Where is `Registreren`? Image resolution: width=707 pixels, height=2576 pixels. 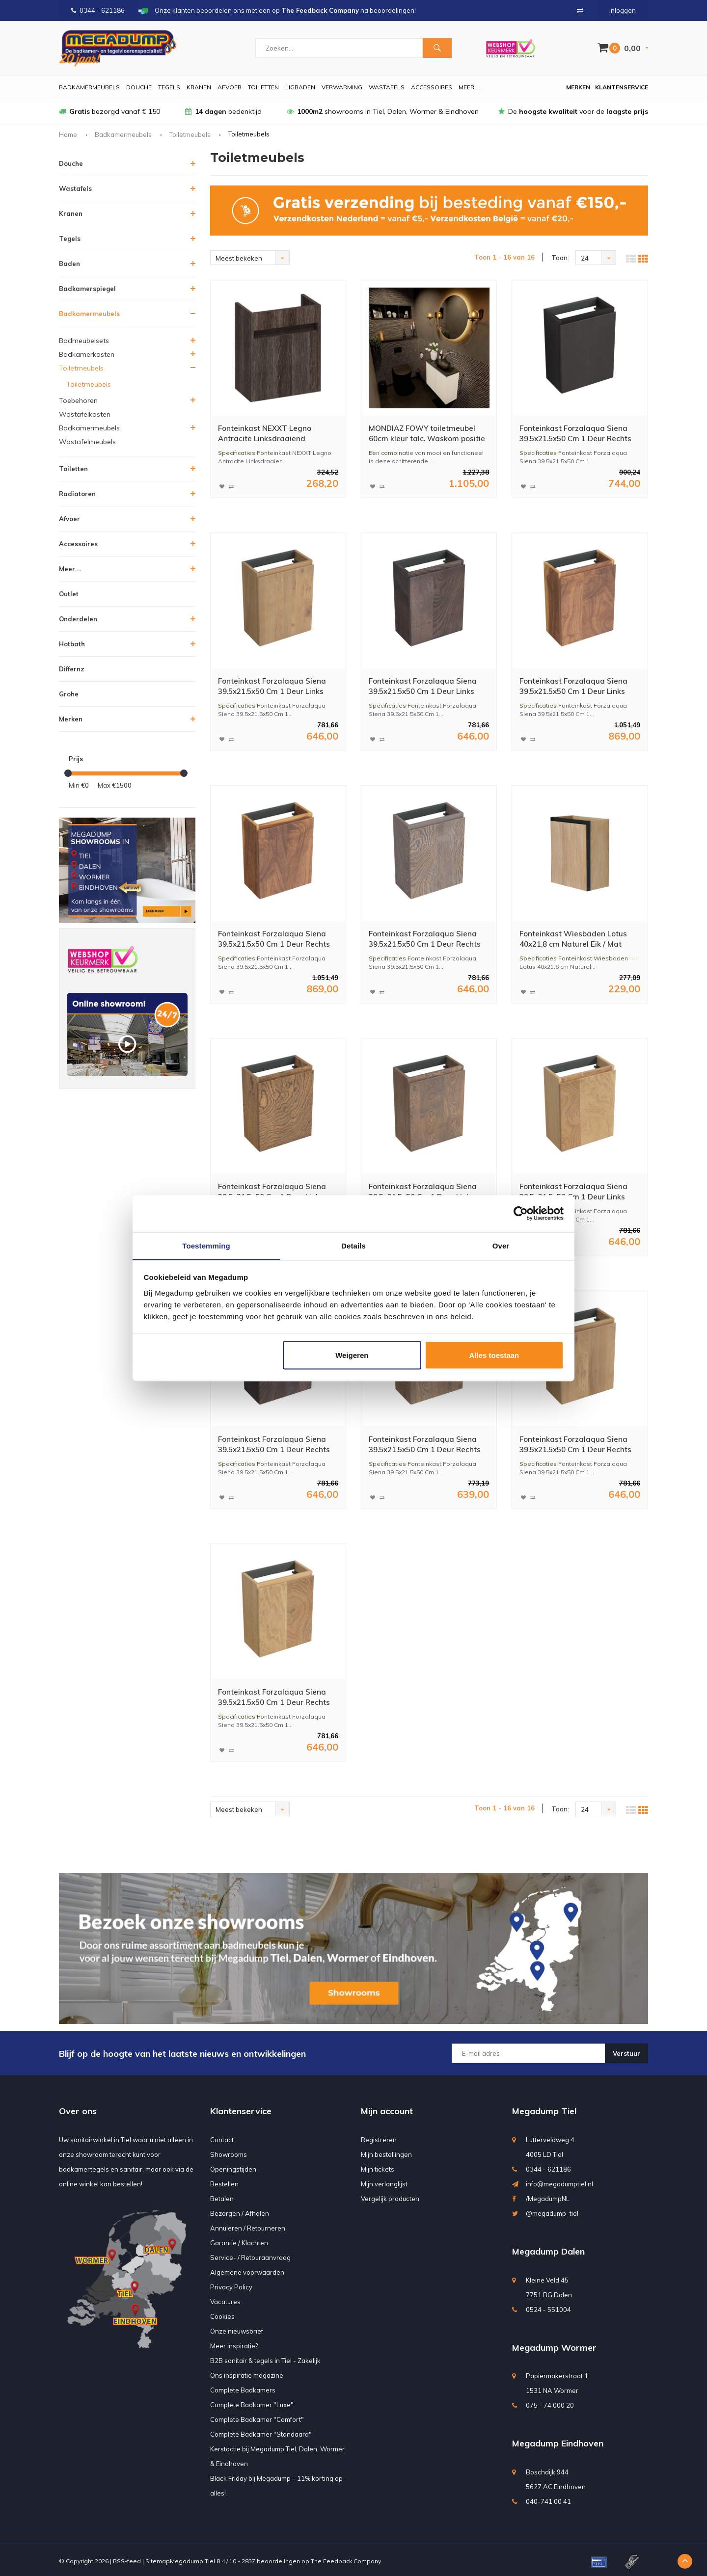 Registreren is located at coordinates (379, 2137).